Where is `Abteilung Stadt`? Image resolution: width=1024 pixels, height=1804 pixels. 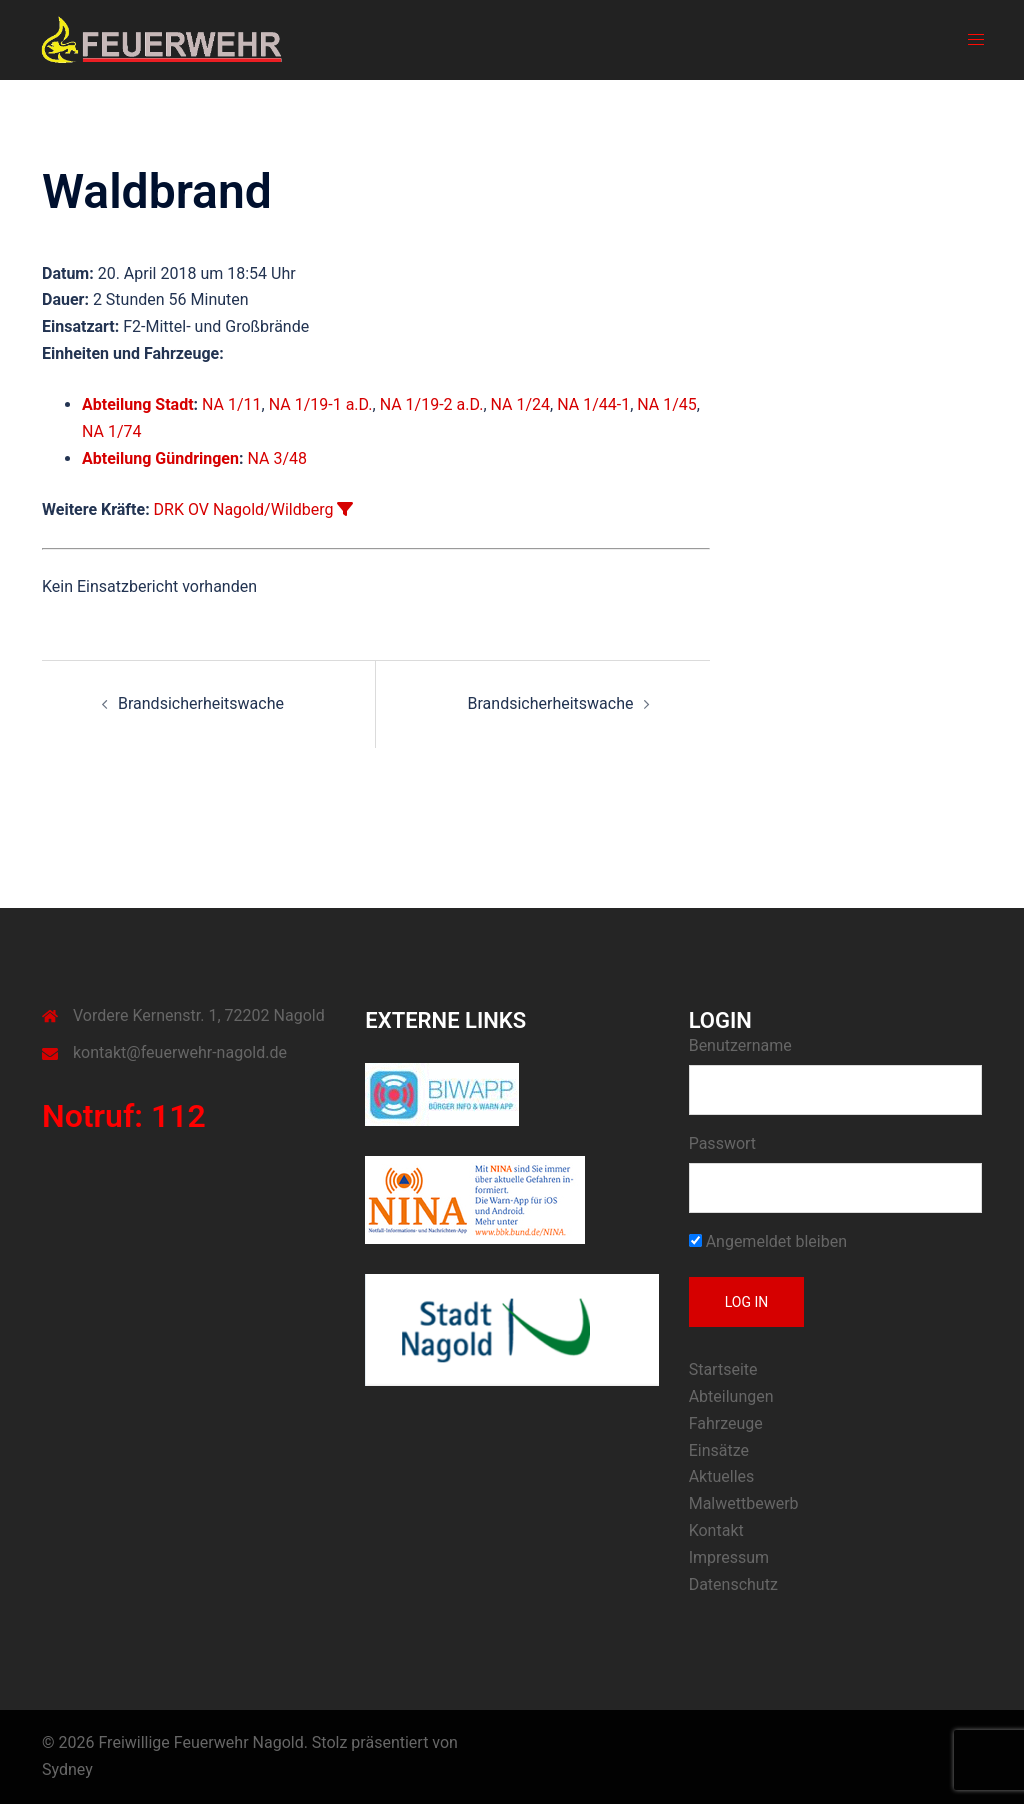
Abteilung Stadt is located at coordinates (138, 404).